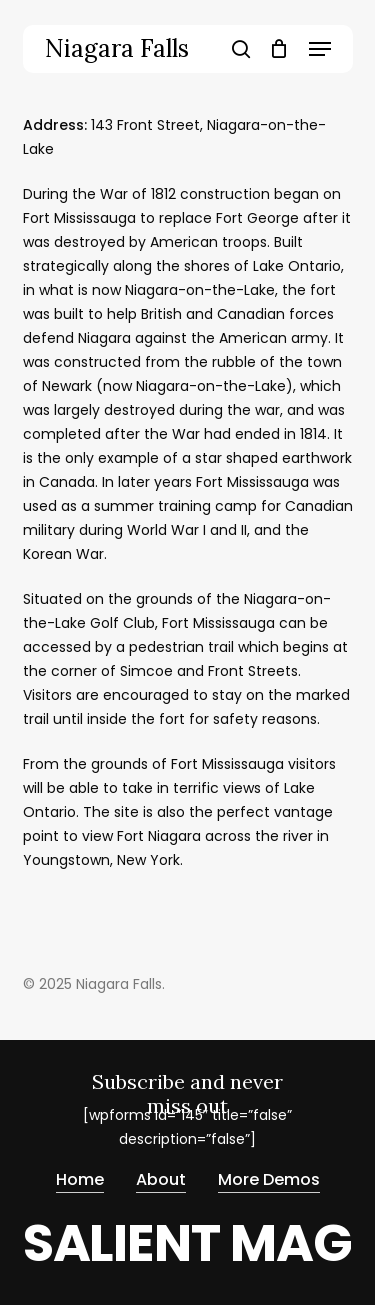 The width and height of the screenshot is (375, 1305). Describe the element at coordinates (161, 1179) in the screenshot. I see `About [button]` at that location.